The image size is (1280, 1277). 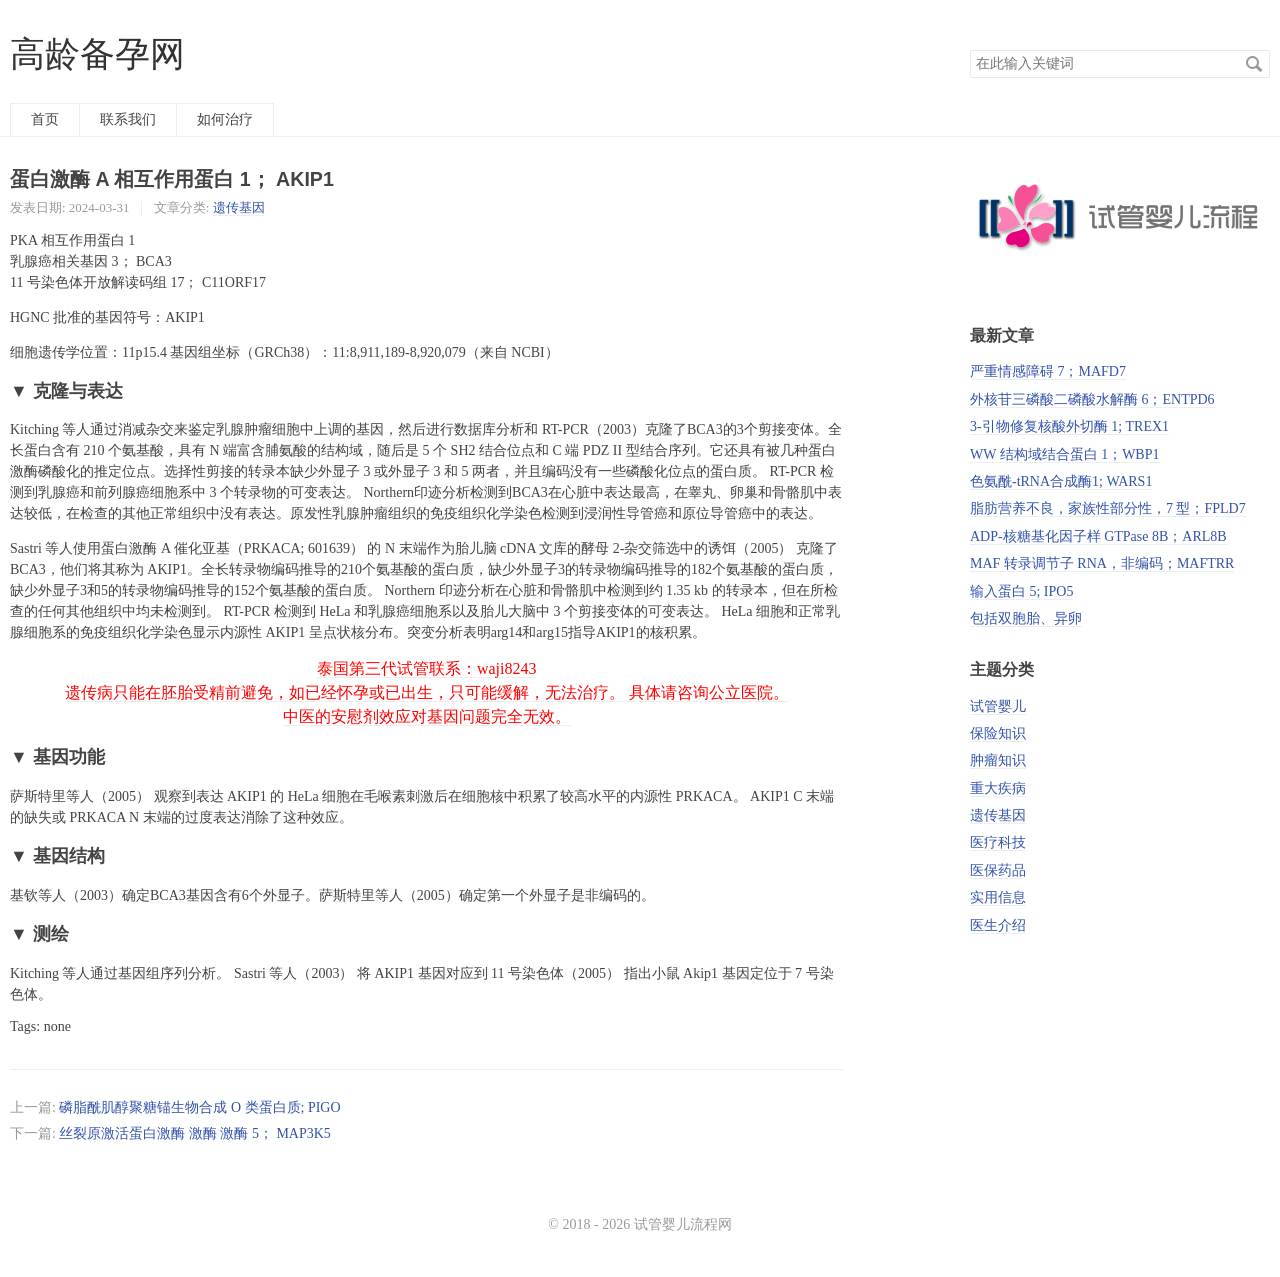 What do you see at coordinates (1026, 618) in the screenshot?
I see `包括双胞胎、异卵` at bounding box center [1026, 618].